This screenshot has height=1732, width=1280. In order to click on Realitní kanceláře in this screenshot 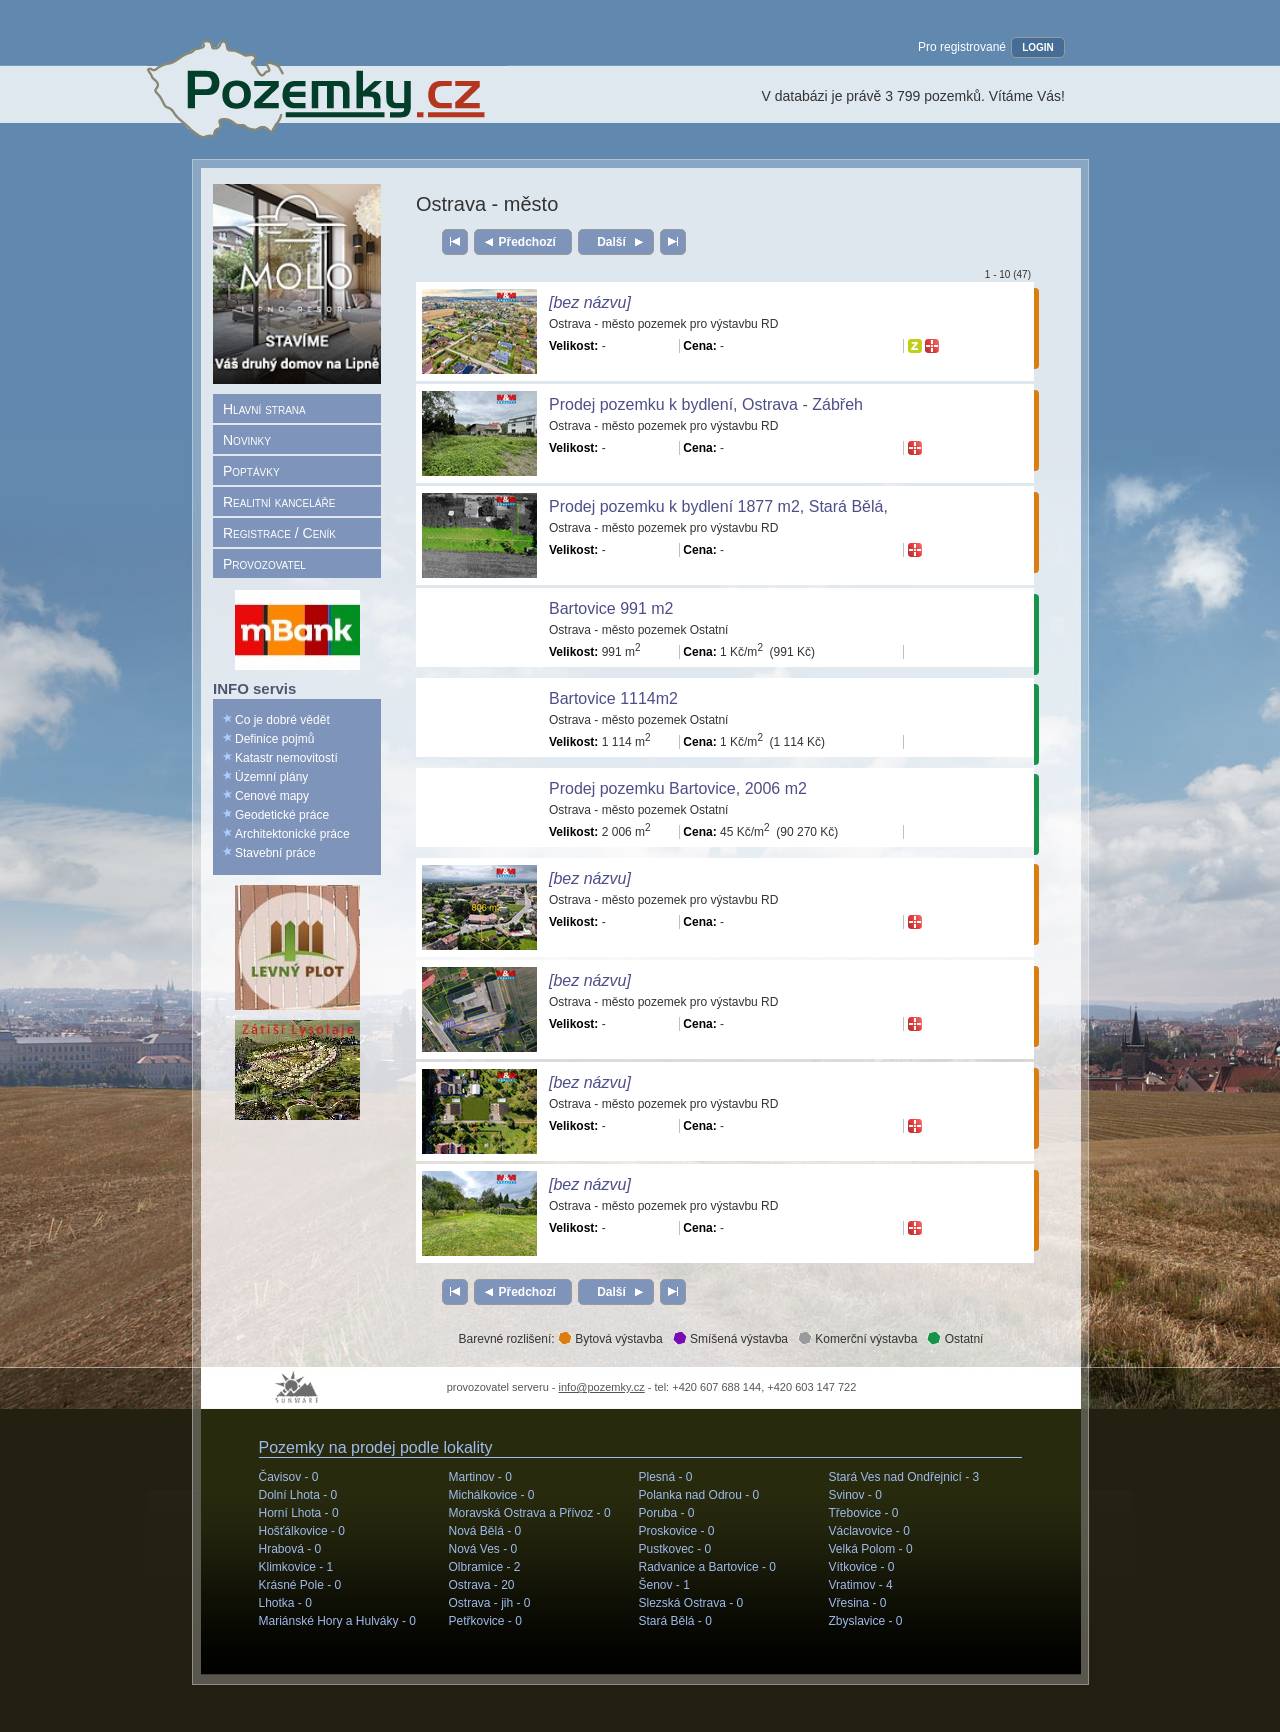, I will do `click(279, 502)`.